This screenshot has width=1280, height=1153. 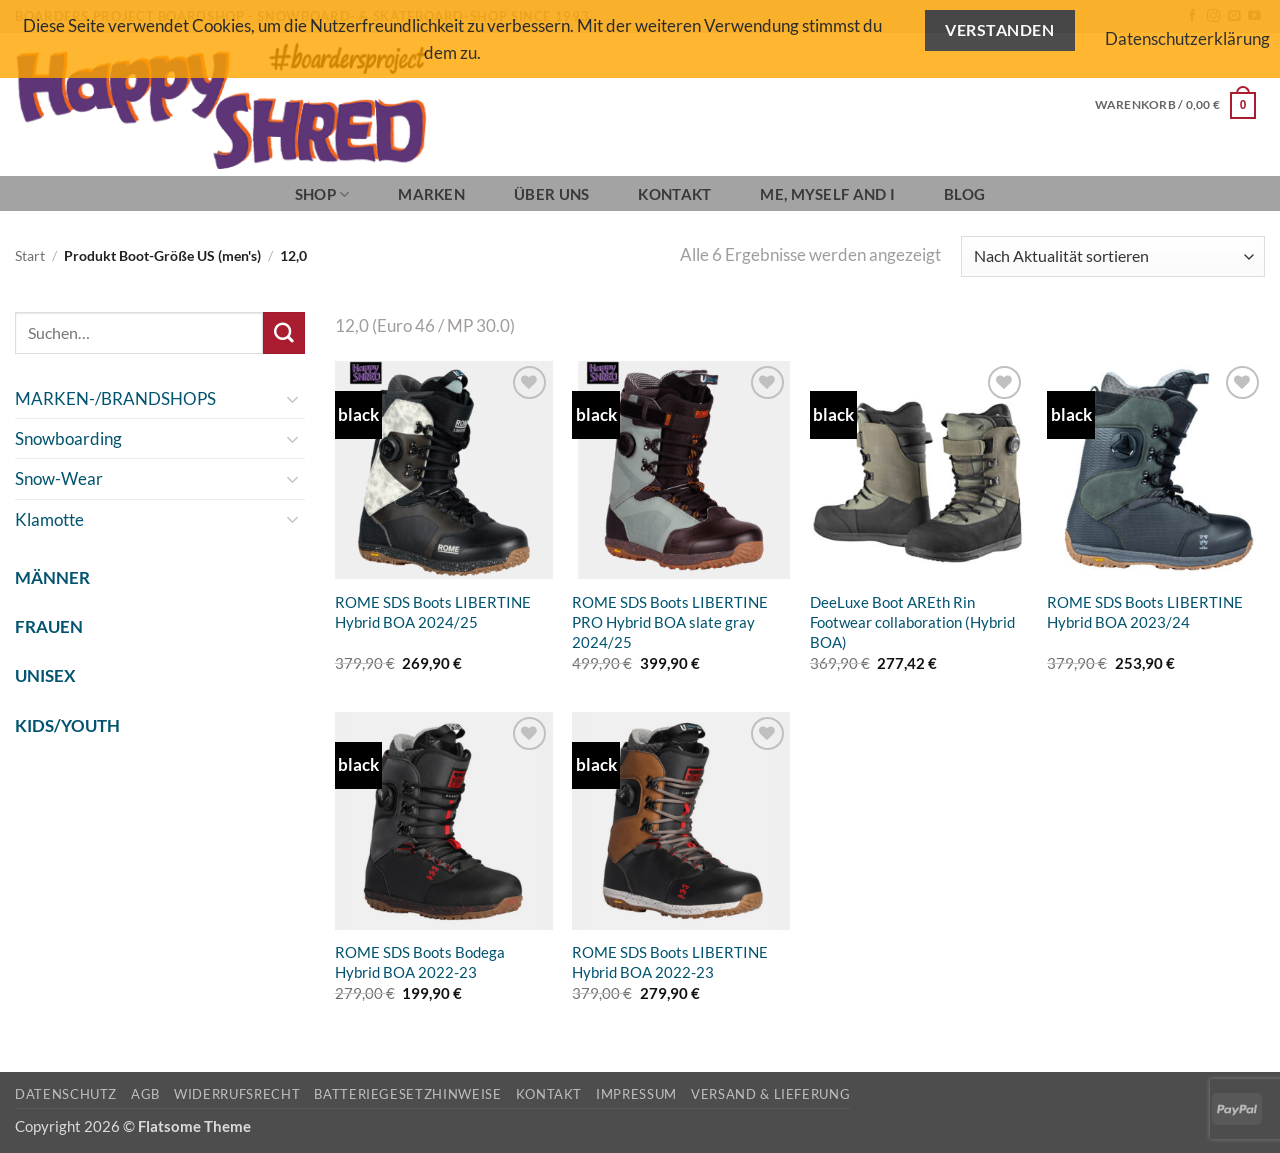 I want to click on Me, Myself and I, so click(x=827, y=194).